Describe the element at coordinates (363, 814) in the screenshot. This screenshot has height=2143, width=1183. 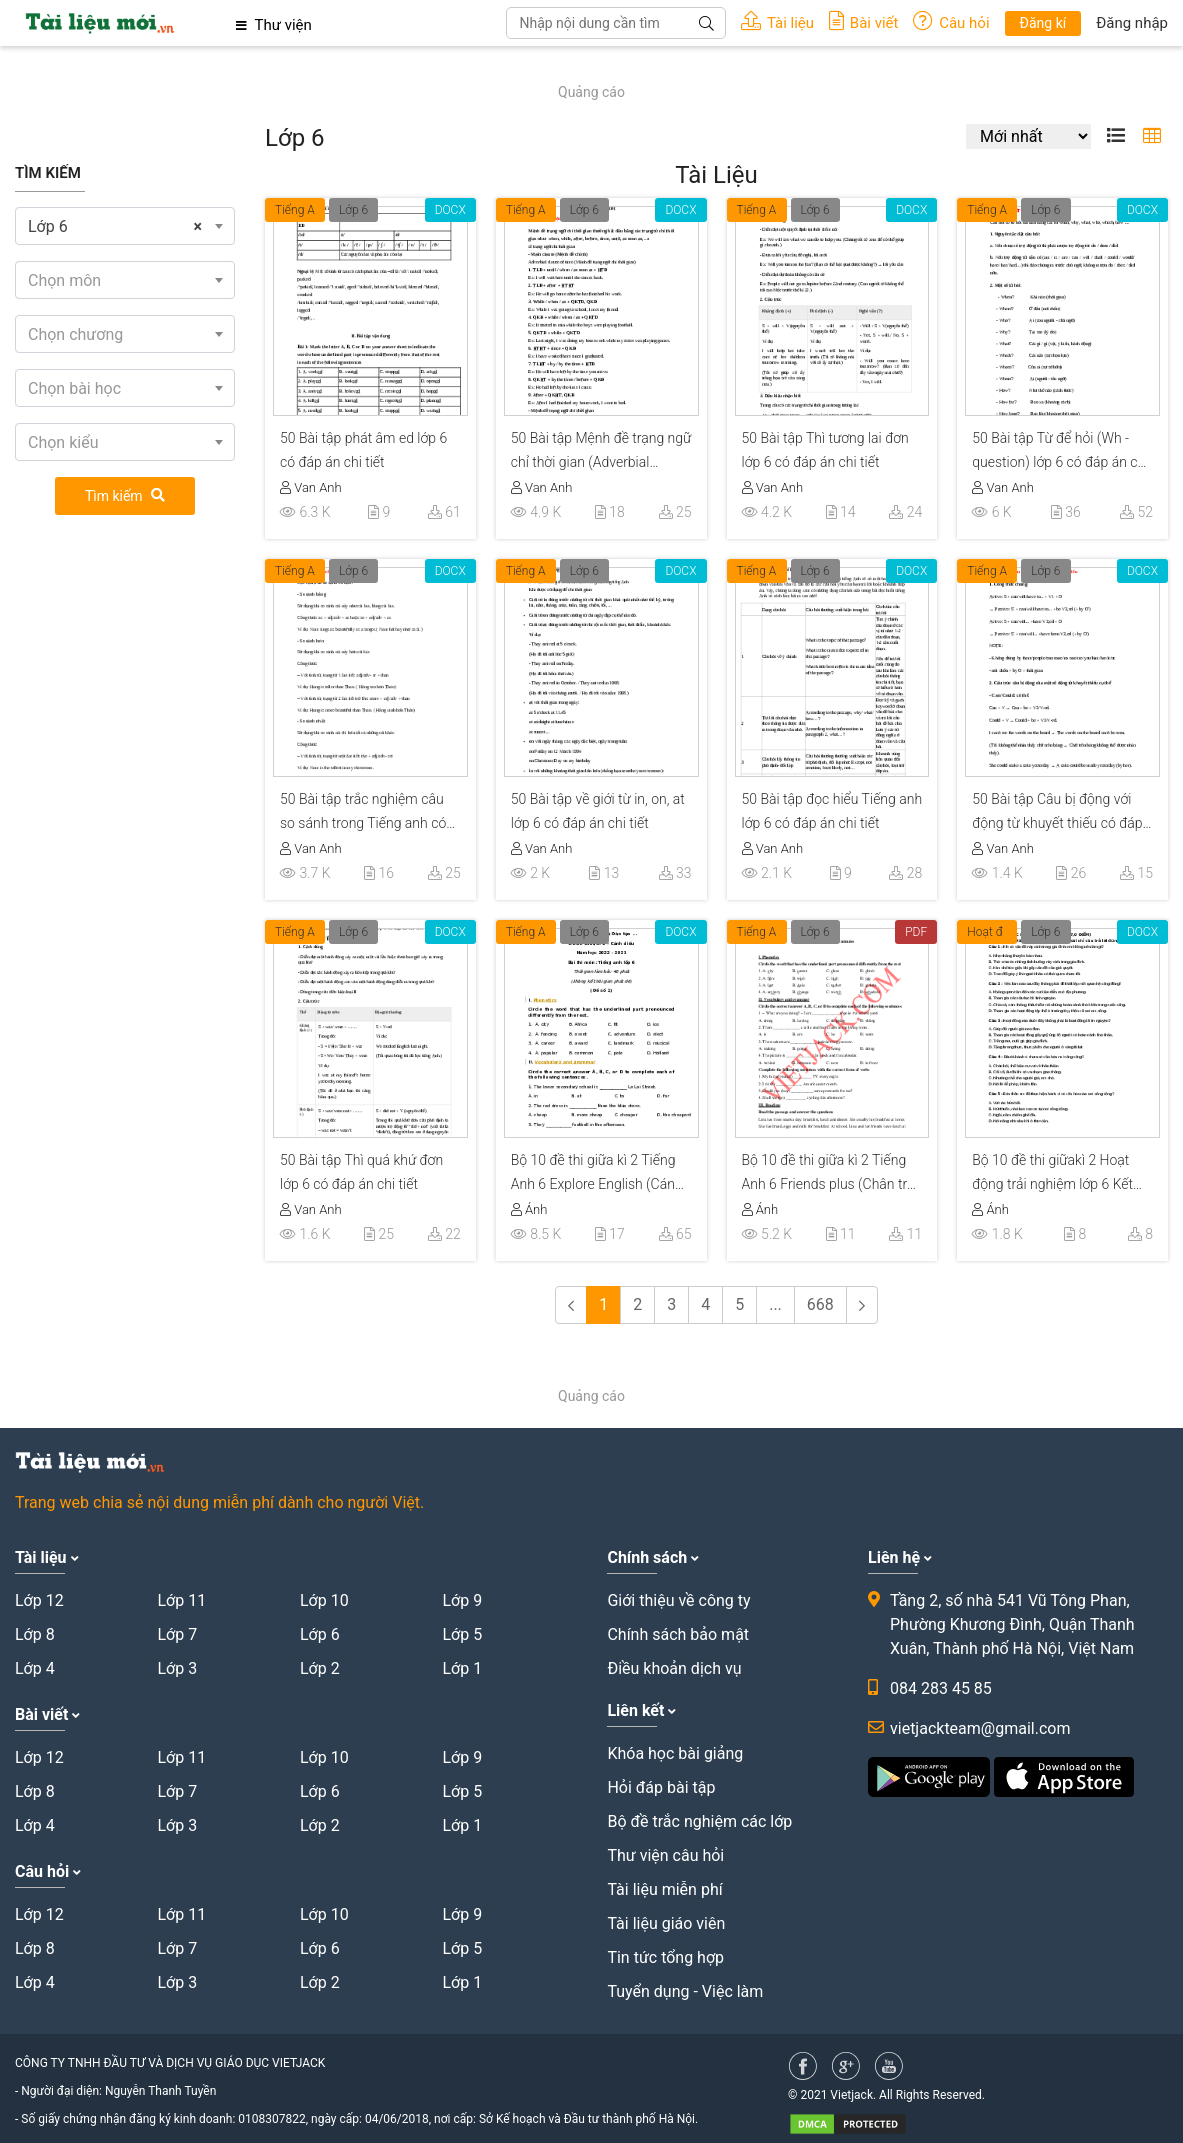
I see `50 Bài tập trắc nghiệm câu so sánh trong Tiếng anh có đáp án chi tiết` at that location.